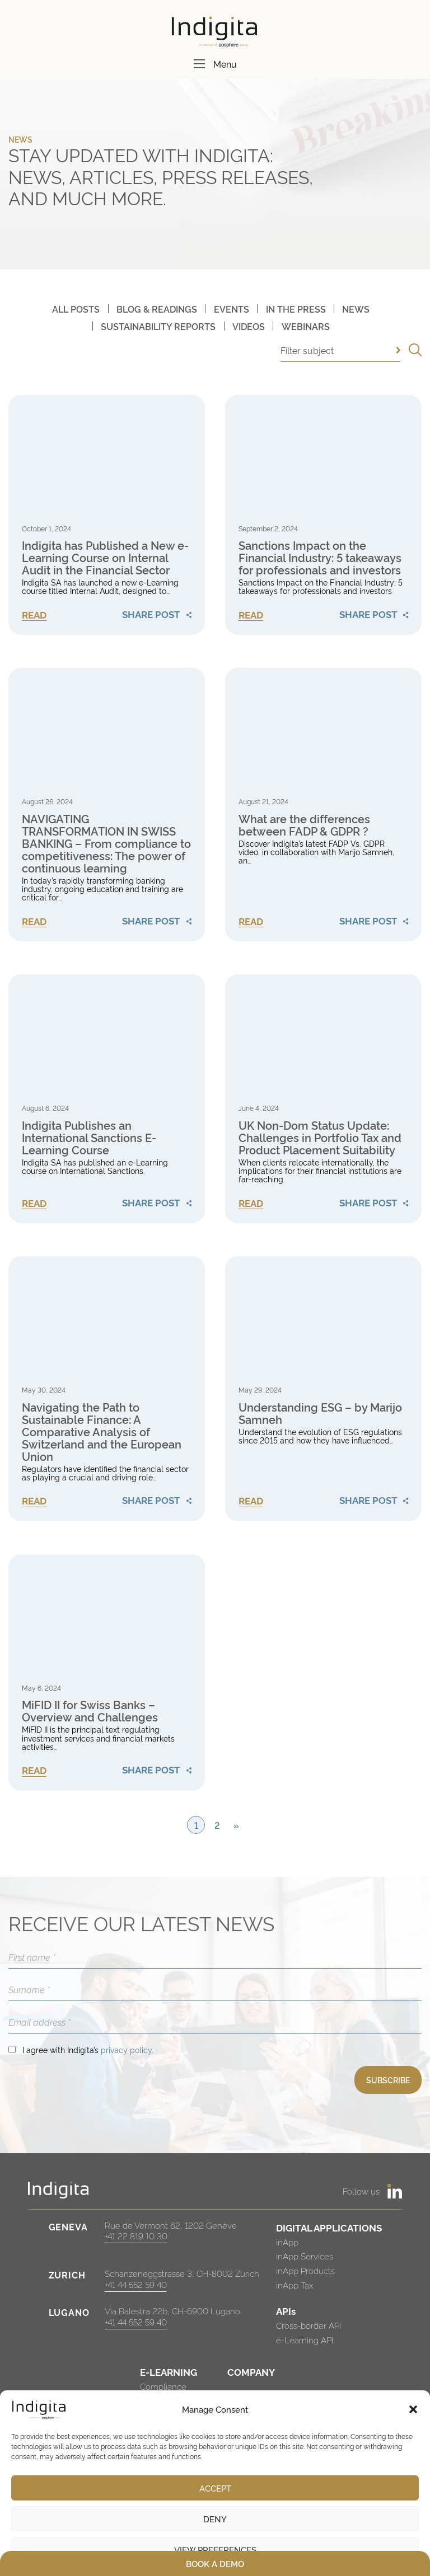 The width and height of the screenshot is (430, 2576). Describe the element at coordinates (286, 2310) in the screenshot. I see `APIs` at that location.